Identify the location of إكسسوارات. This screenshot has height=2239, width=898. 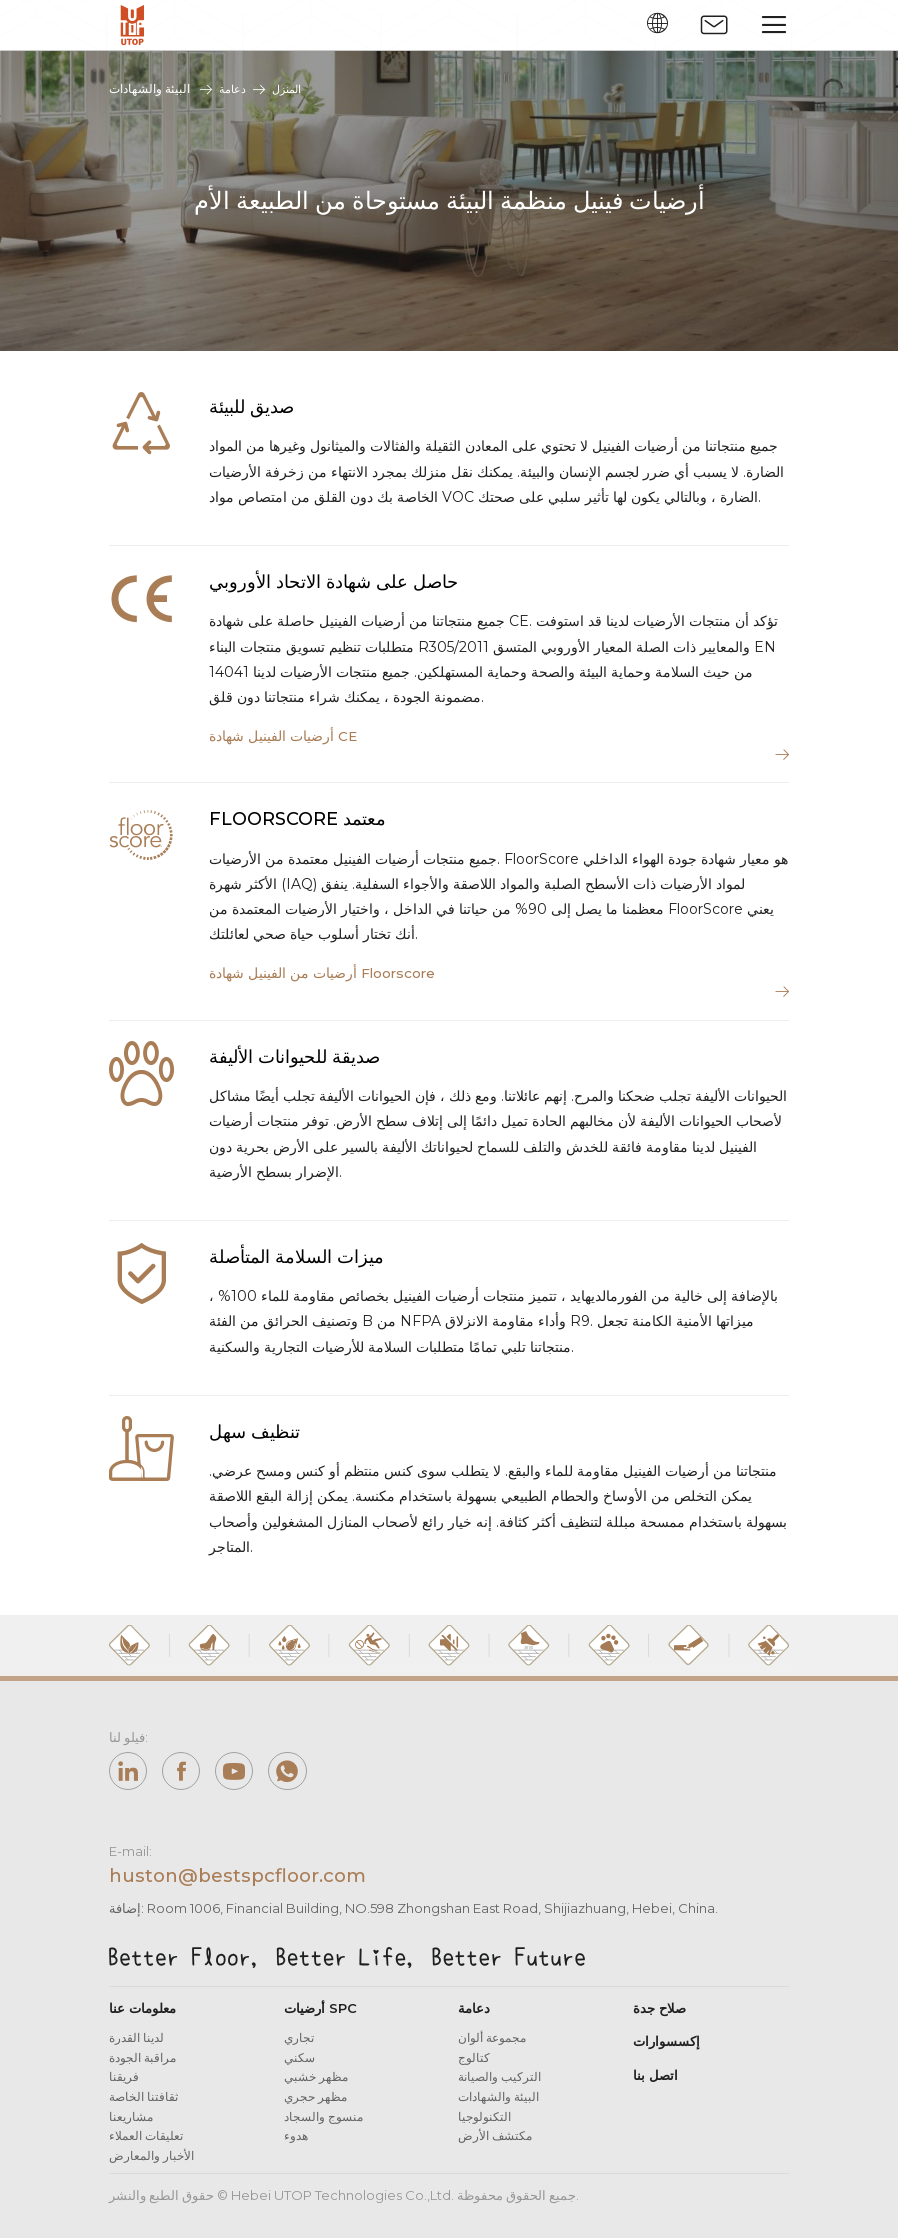
(666, 2048).